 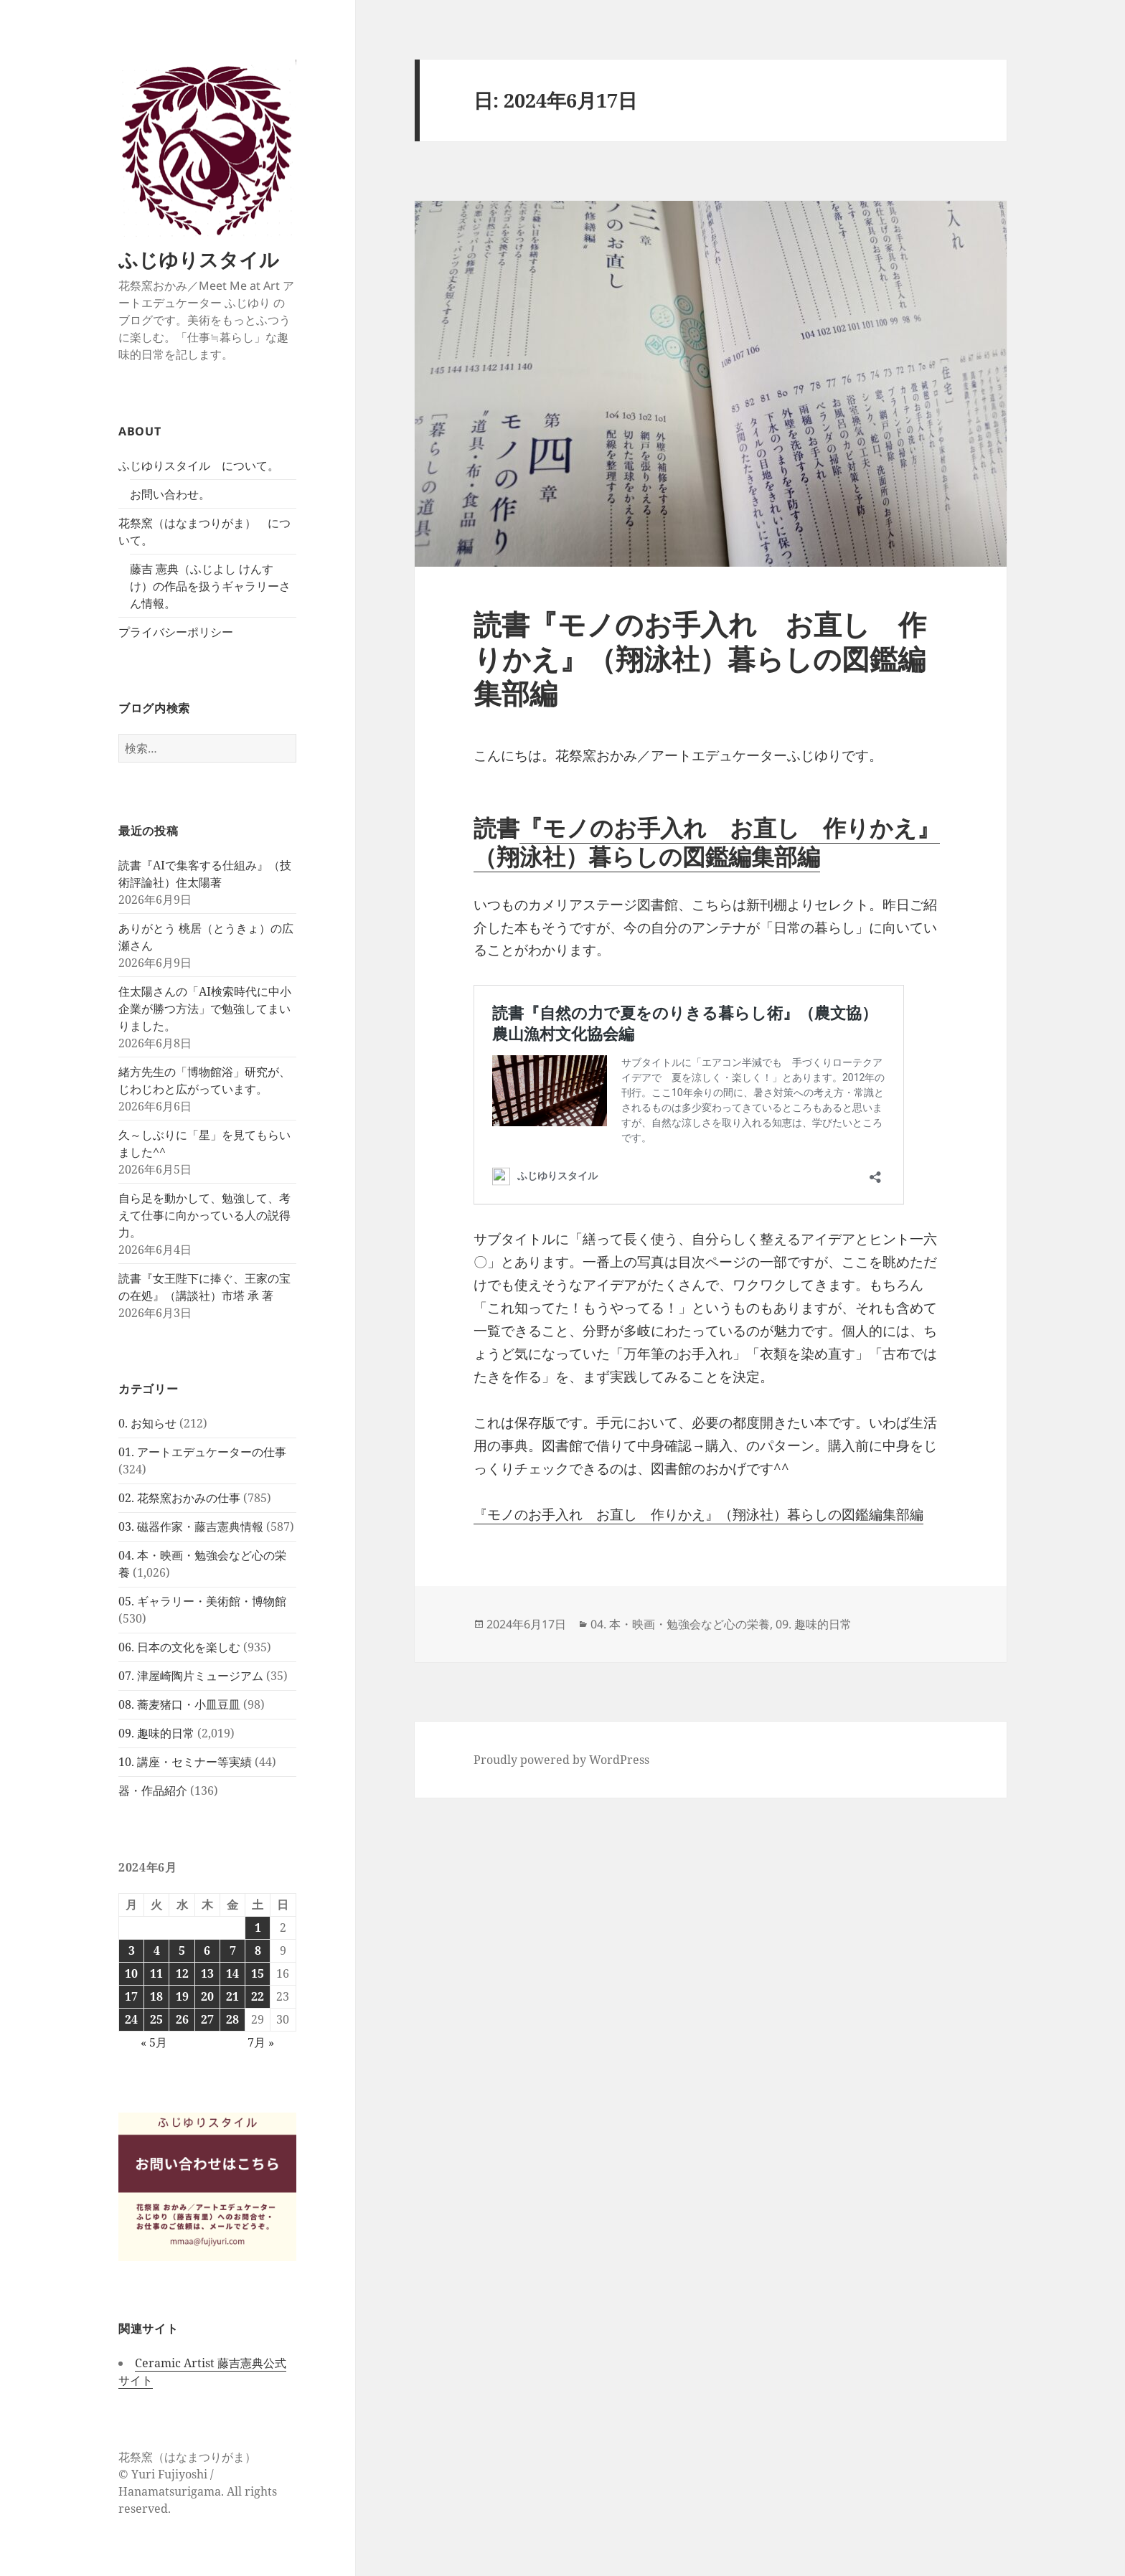 What do you see at coordinates (258, 1950) in the screenshot?
I see `8 [2024年6月8日 に投稿を公開]` at bounding box center [258, 1950].